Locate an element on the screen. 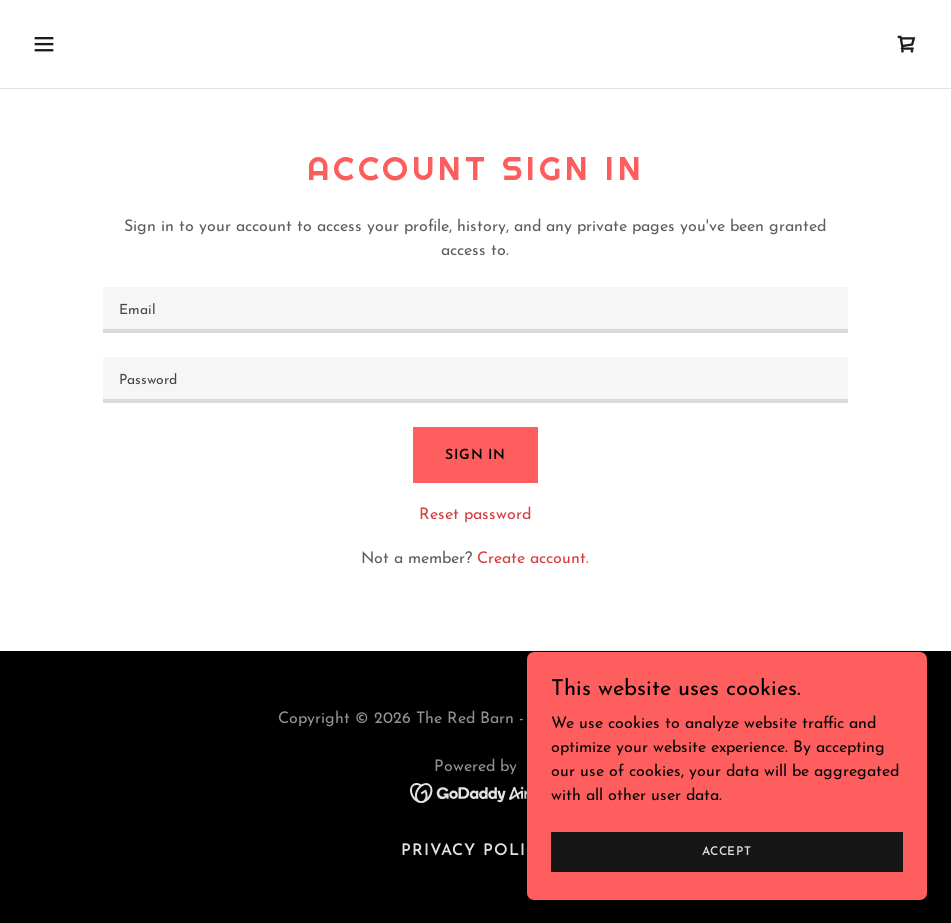  Create account. [link] is located at coordinates (533, 559).